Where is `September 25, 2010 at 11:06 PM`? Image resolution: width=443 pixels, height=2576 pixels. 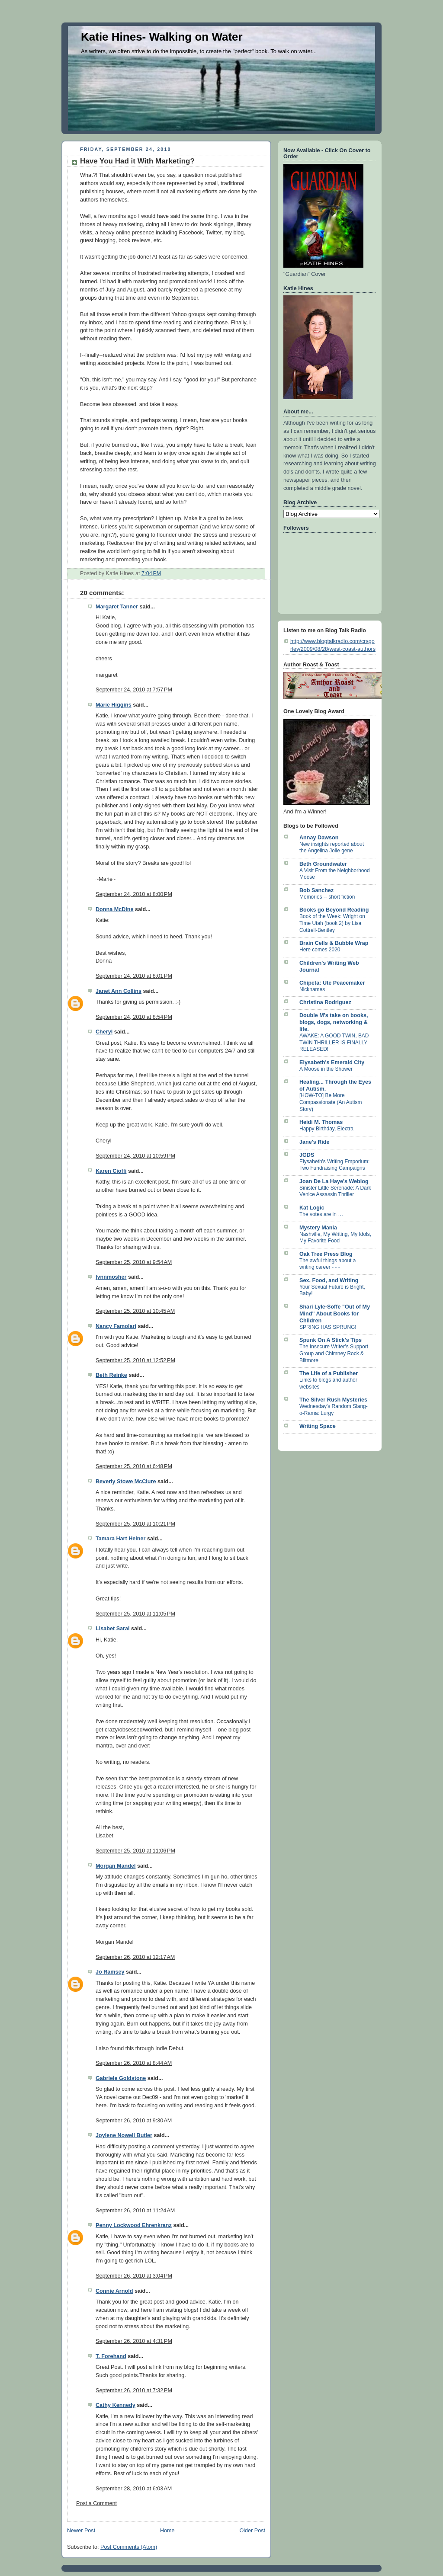 September 25, 2010 at 11:06 PM is located at coordinates (135, 1851).